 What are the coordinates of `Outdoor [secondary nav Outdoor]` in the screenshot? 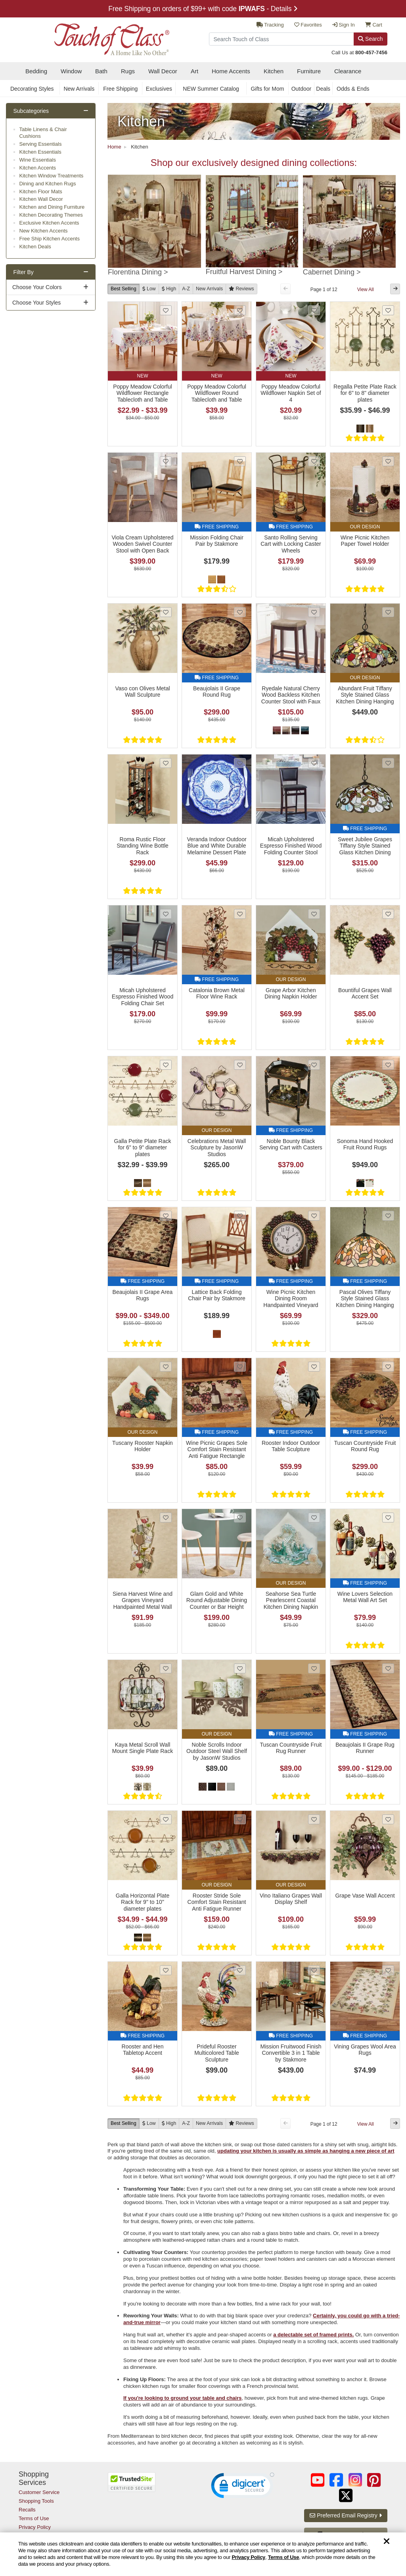 It's located at (301, 89).